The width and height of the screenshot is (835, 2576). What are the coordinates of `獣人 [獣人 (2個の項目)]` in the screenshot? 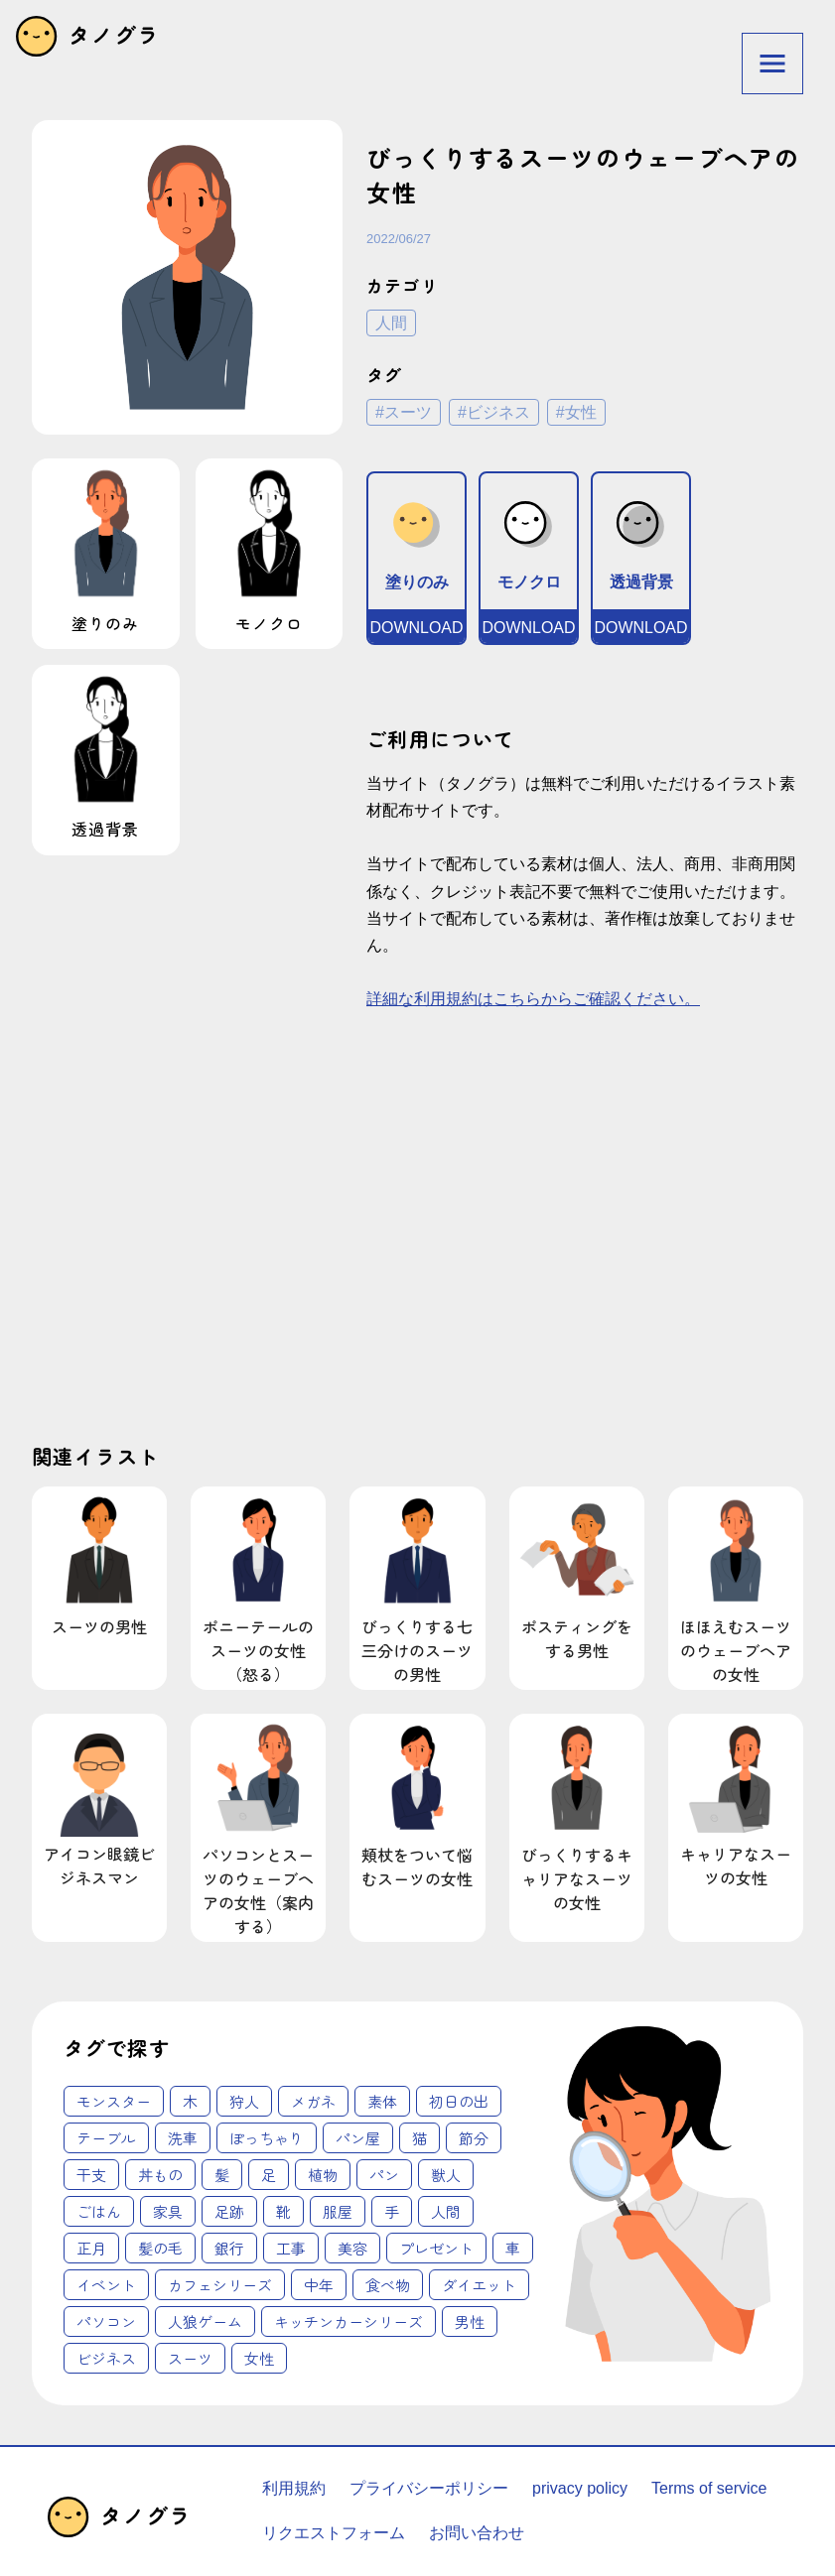 It's located at (446, 2174).